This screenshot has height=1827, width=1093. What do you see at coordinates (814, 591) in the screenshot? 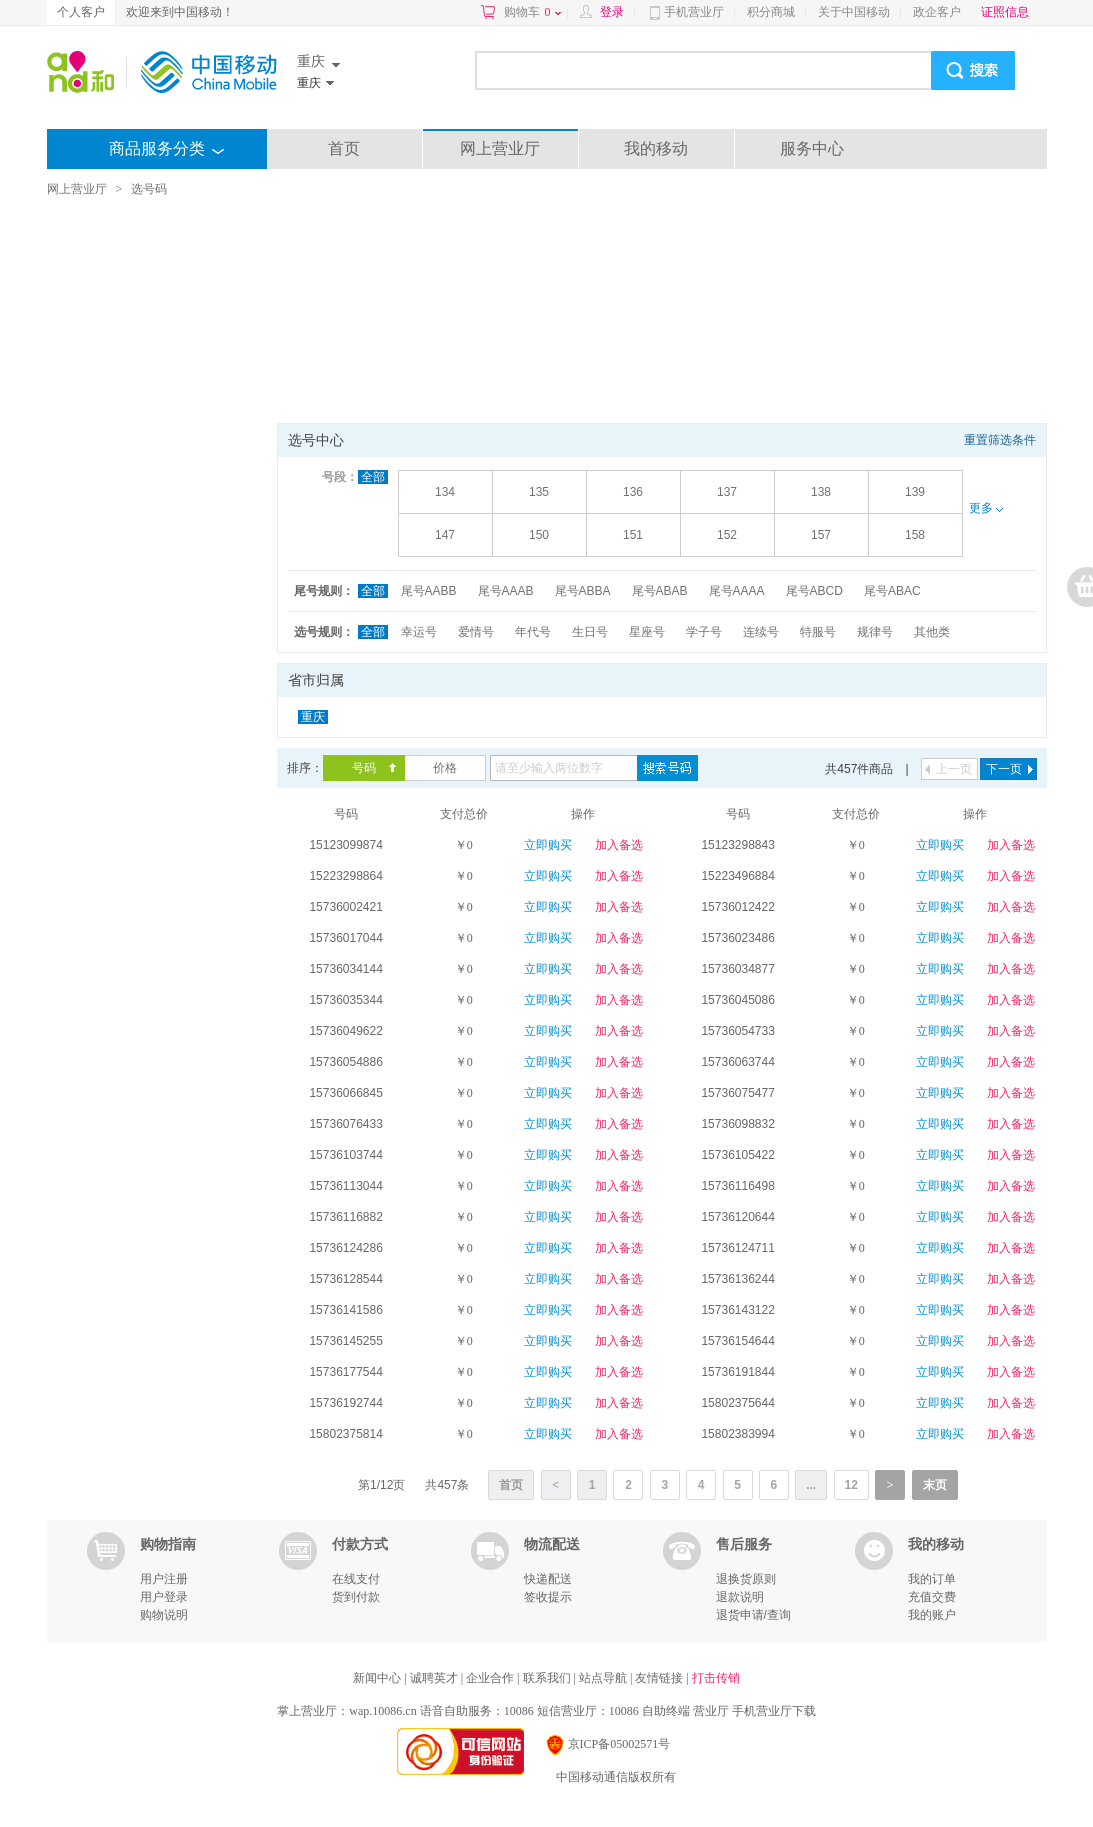
I see `尾号ABCD` at bounding box center [814, 591].